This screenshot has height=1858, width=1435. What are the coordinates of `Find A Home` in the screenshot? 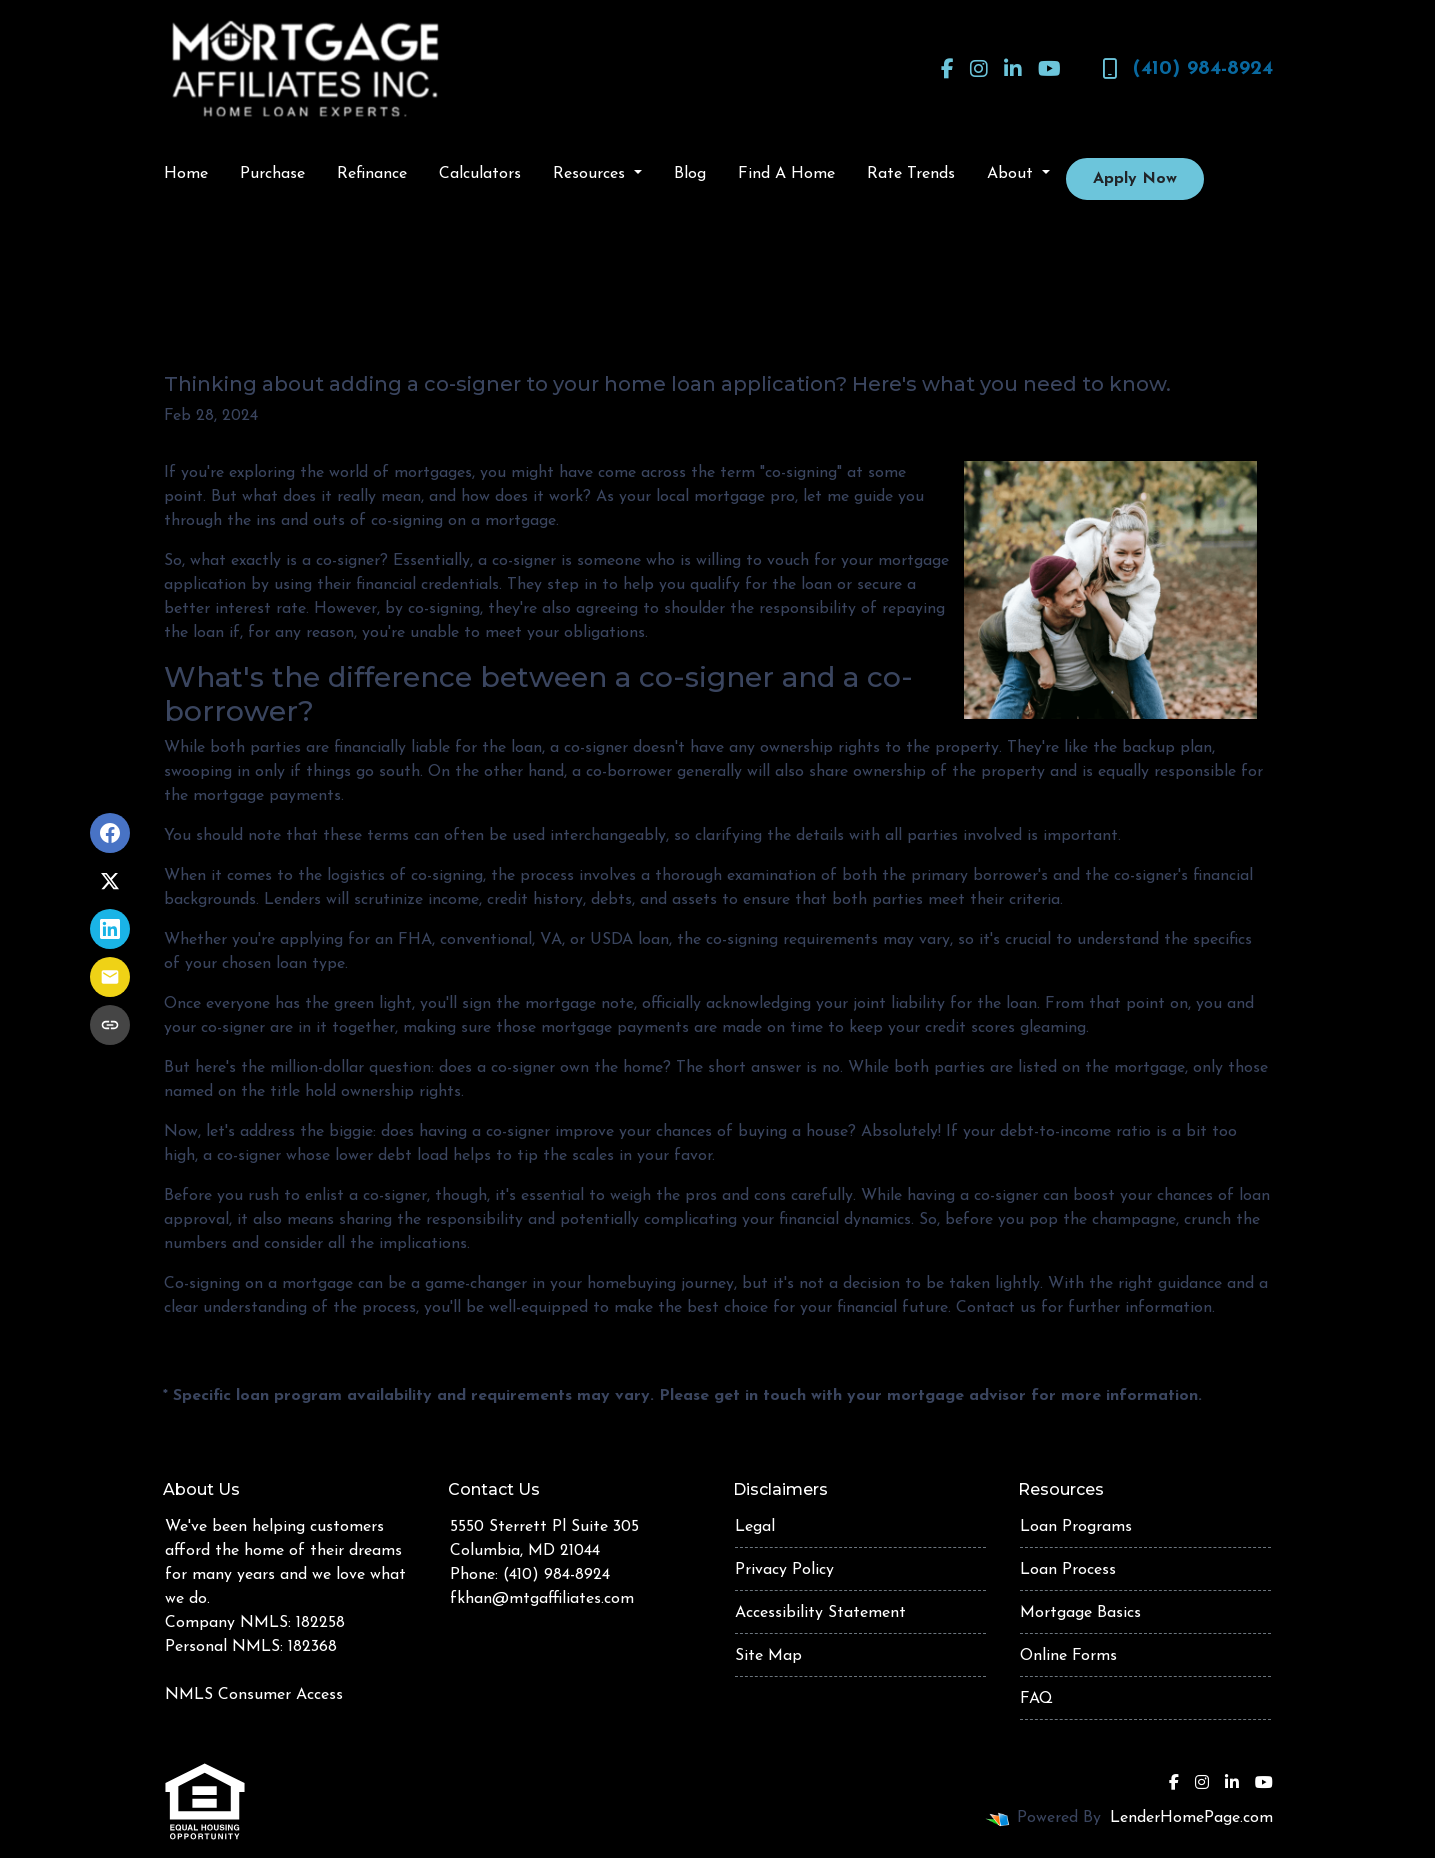 It's located at (786, 174).